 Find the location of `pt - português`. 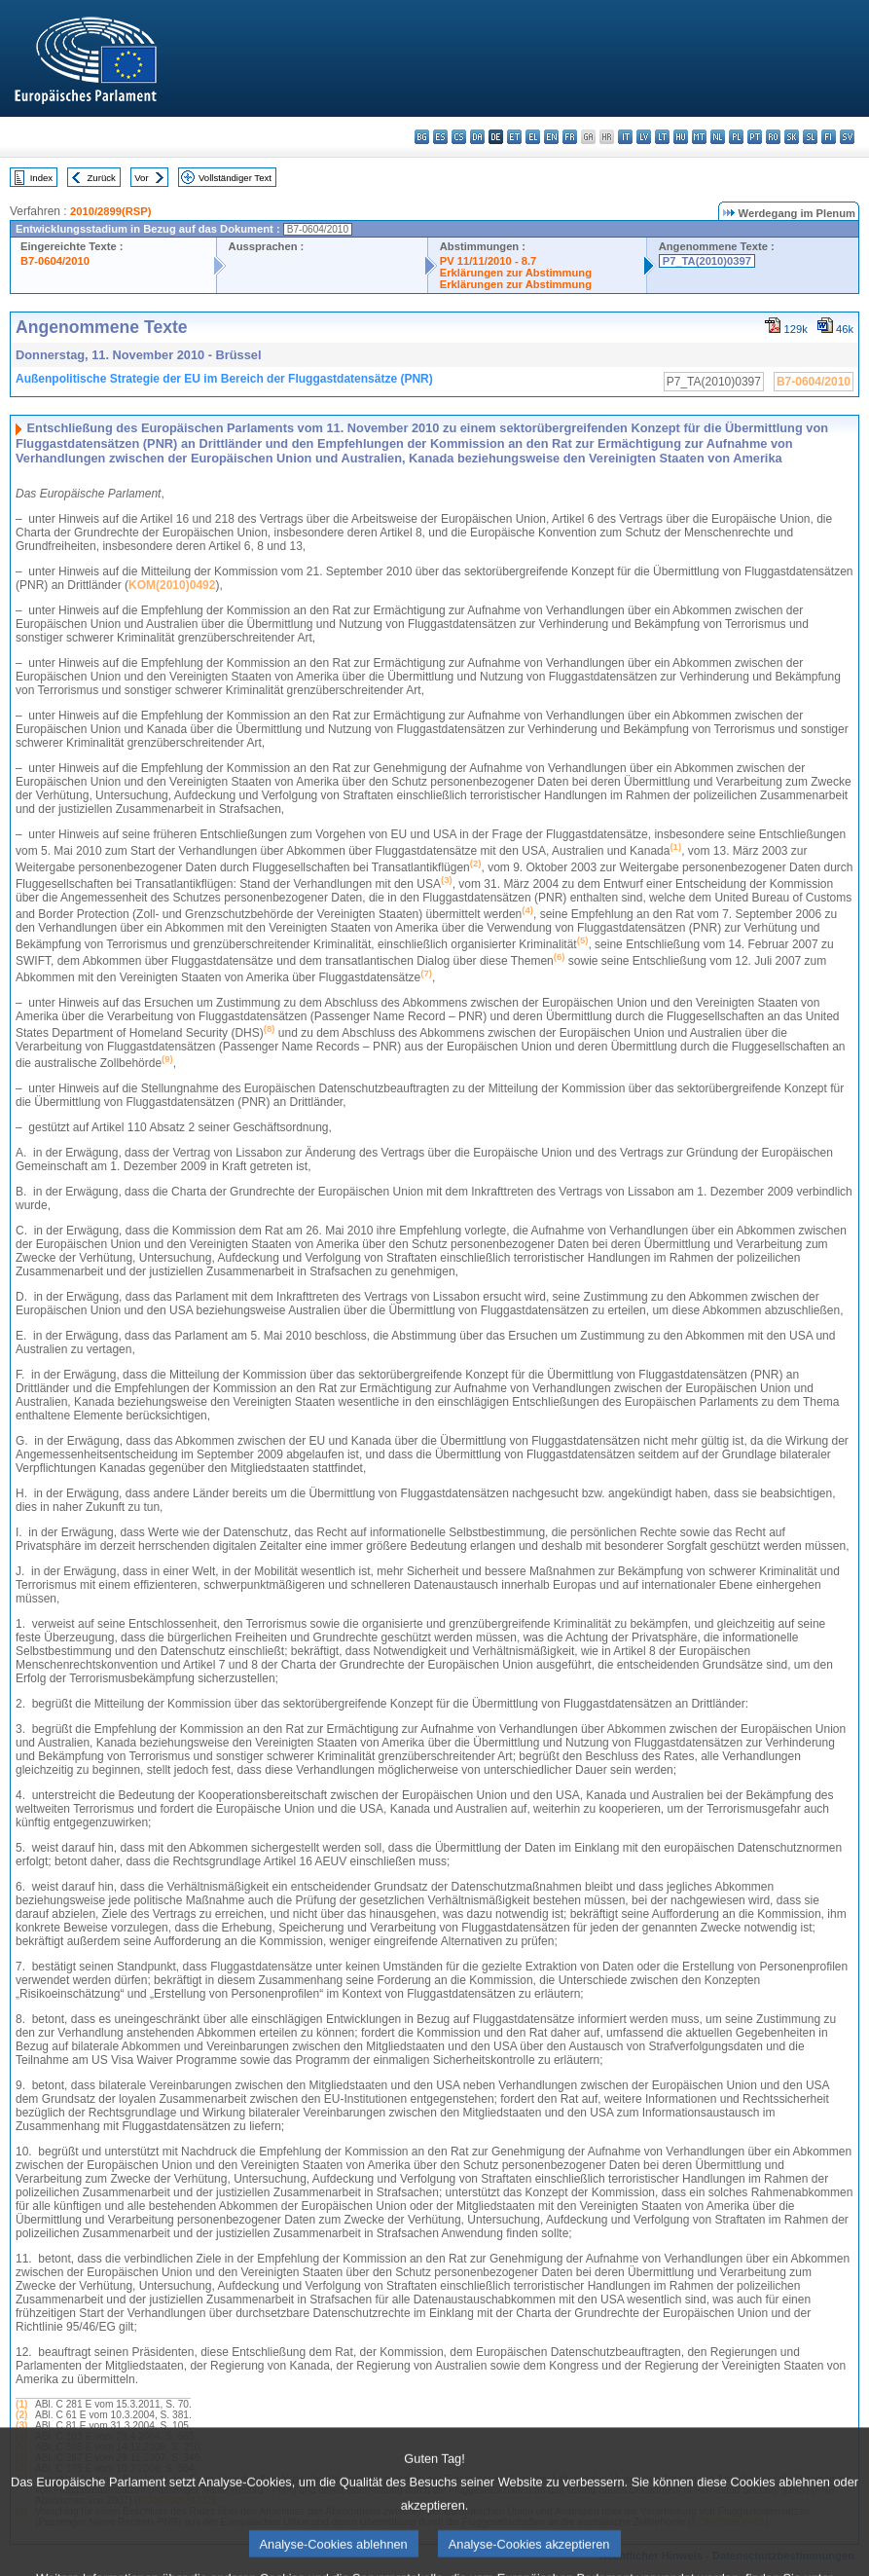

pt - português is located at coordinates (754, 136).